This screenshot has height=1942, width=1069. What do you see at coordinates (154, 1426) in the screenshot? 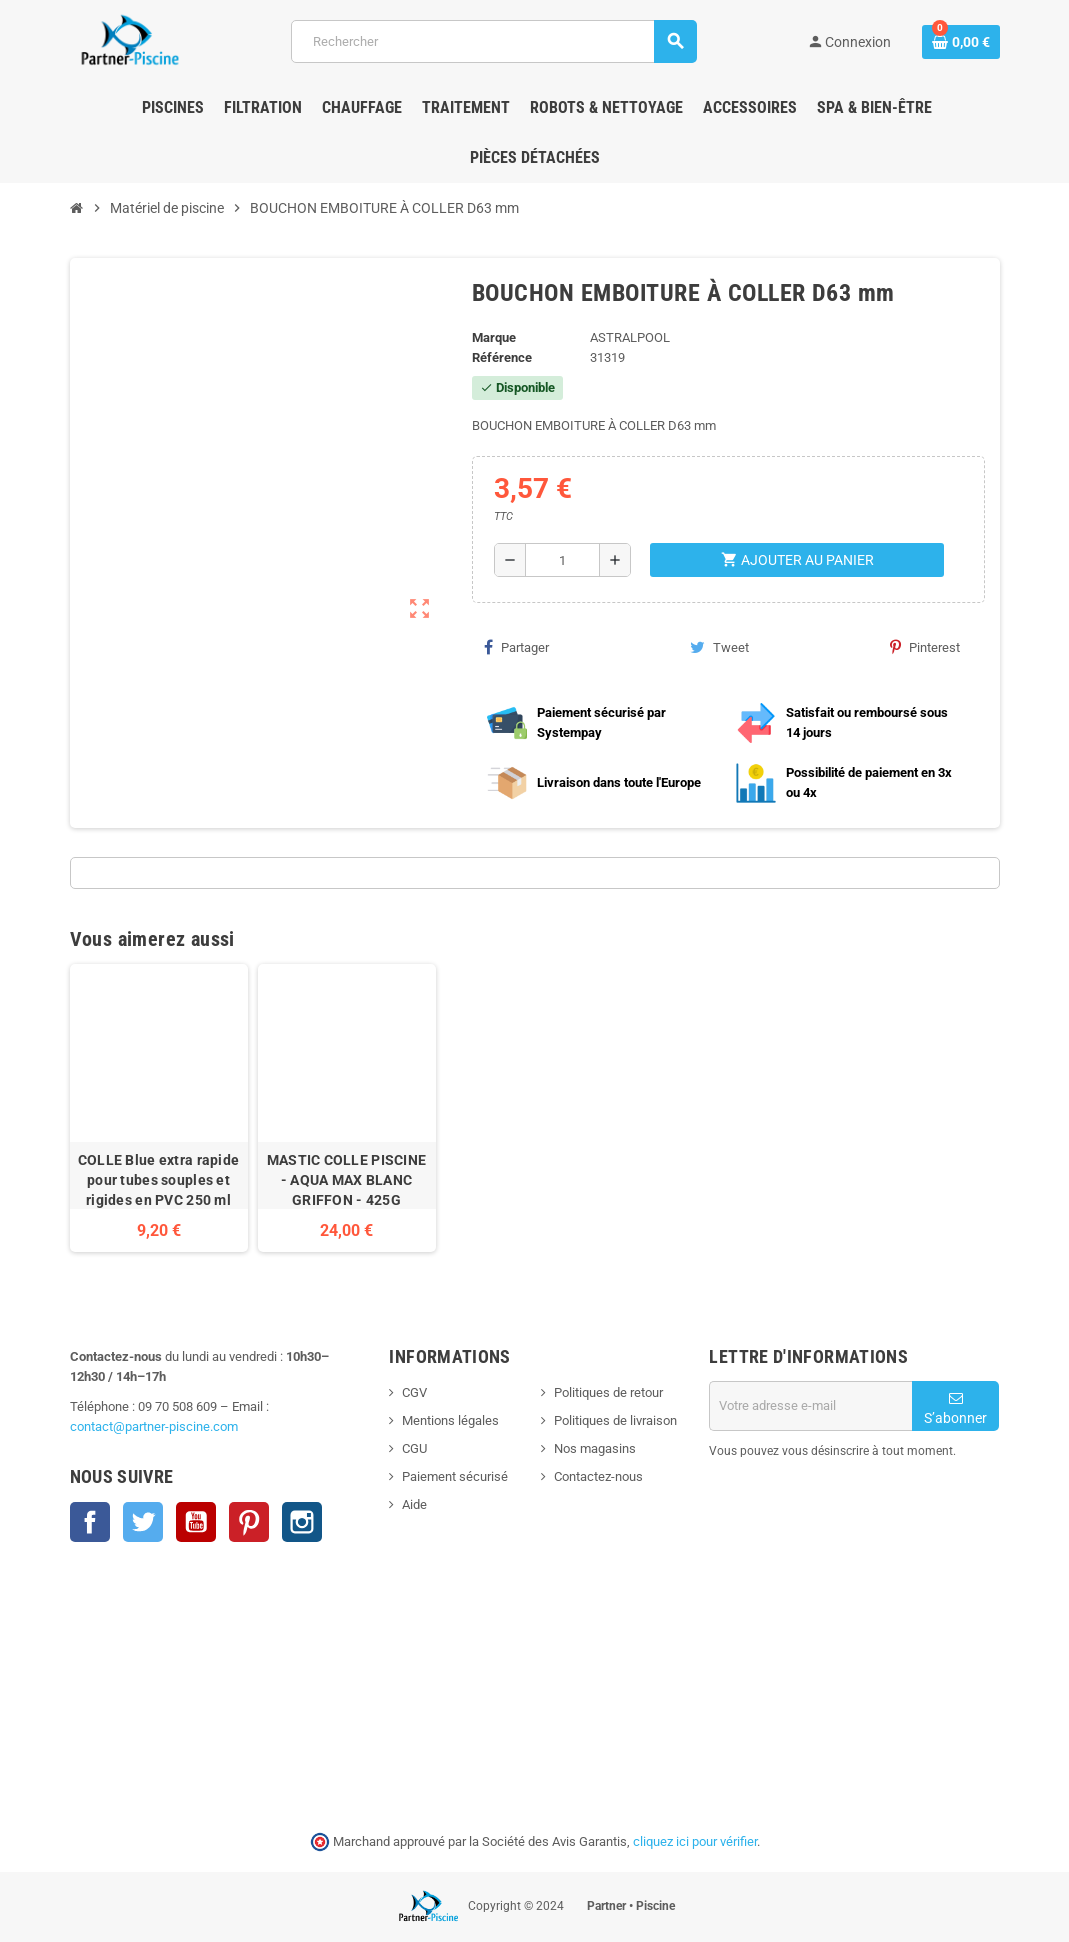
I see `contact@partner-piscine.com` at bounding box center [154, 1426].